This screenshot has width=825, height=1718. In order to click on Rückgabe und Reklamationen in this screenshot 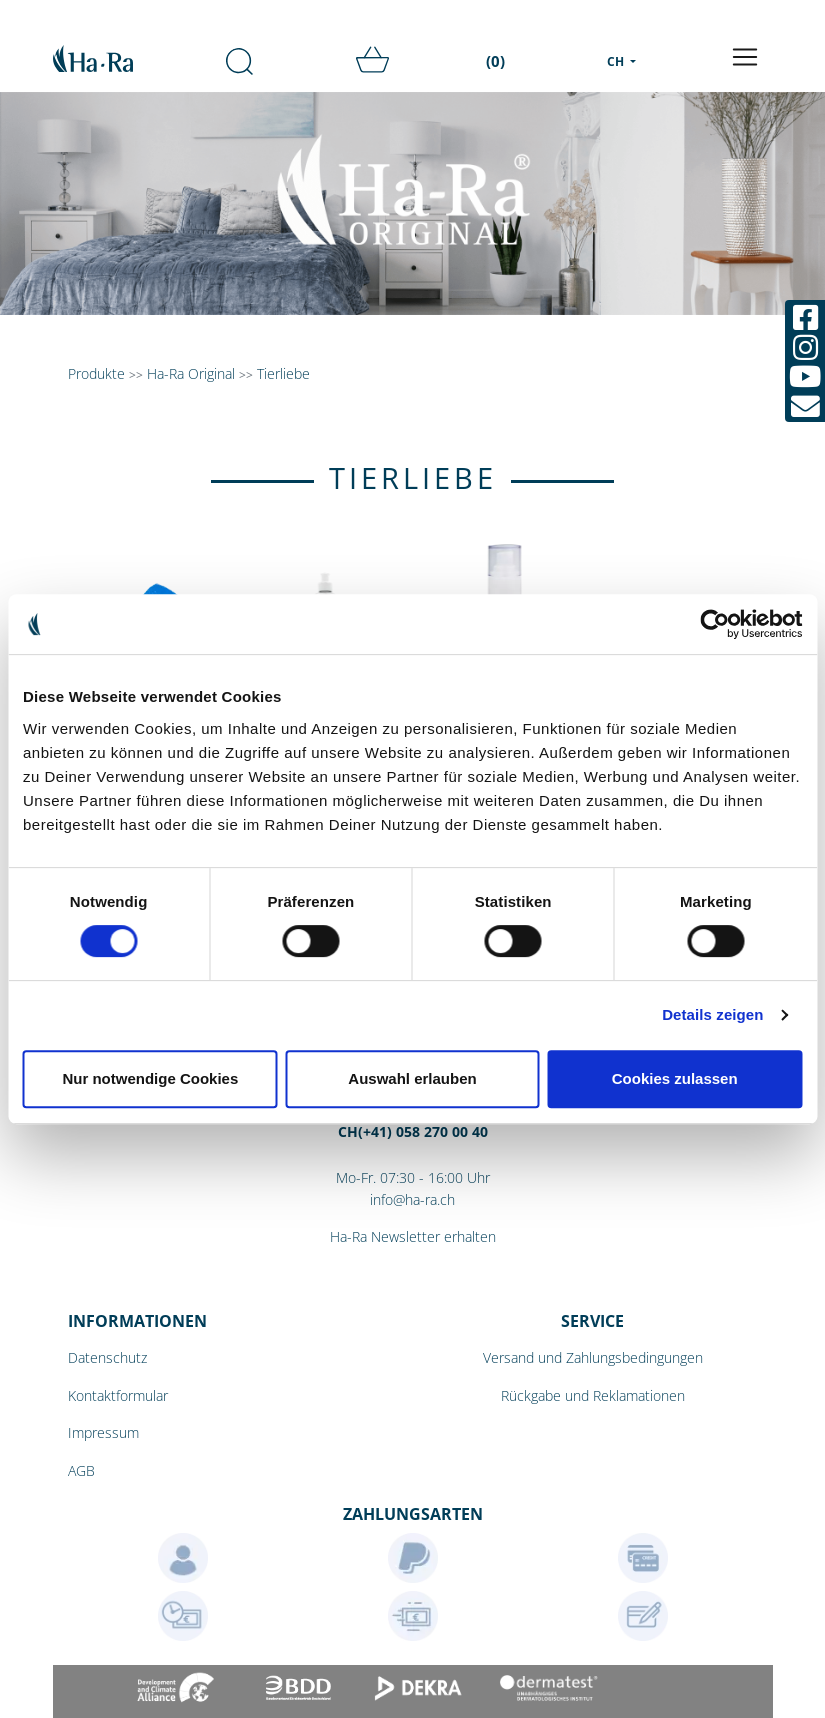, I will do `click(593, 1395)`.